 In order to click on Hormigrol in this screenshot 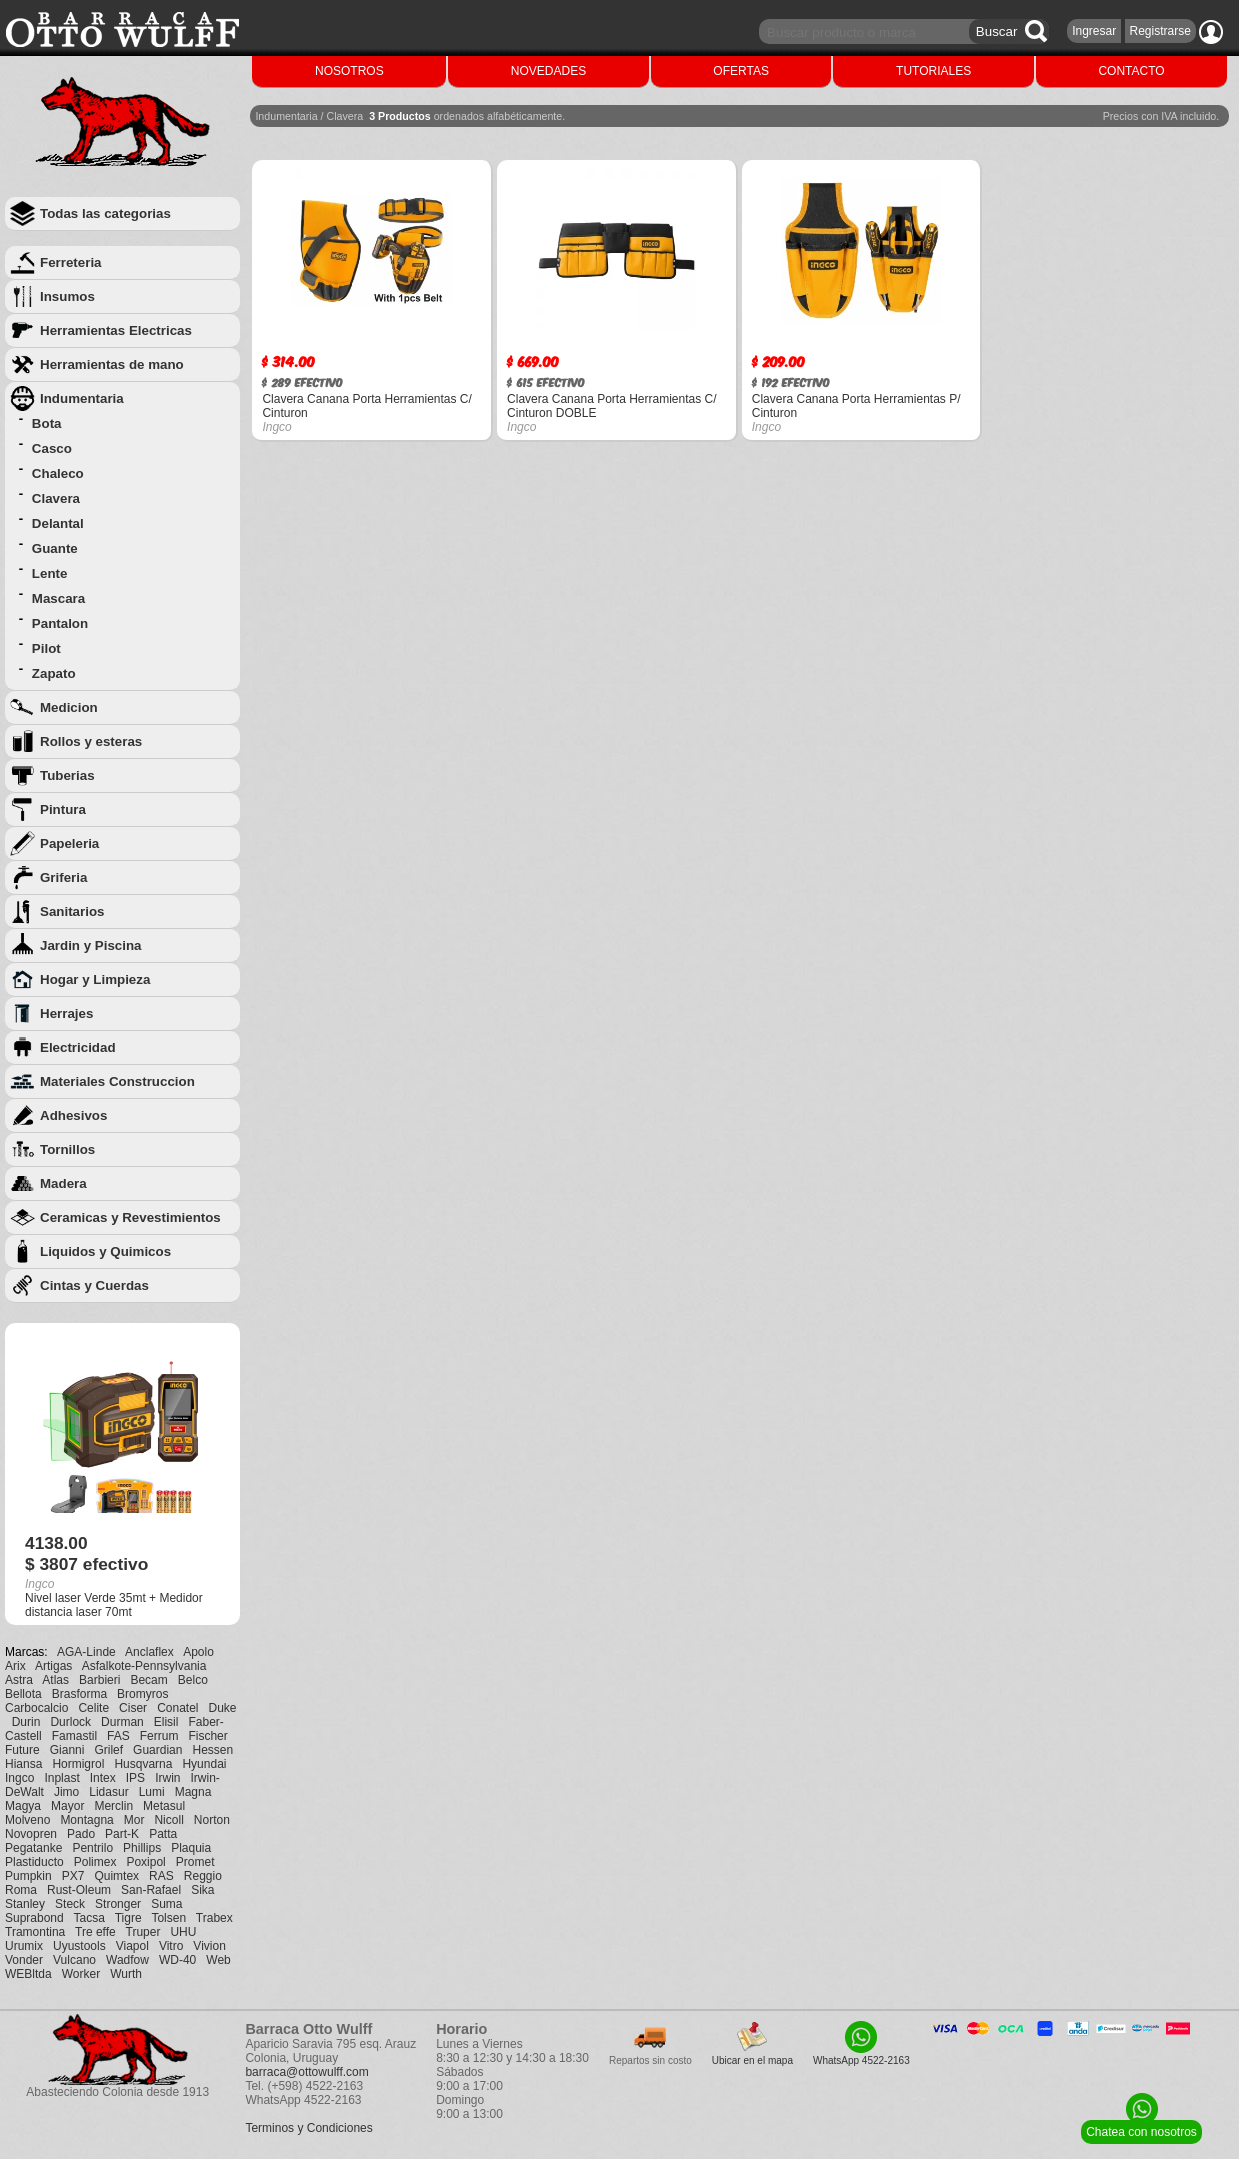, I will do `click(78, 1764)`.